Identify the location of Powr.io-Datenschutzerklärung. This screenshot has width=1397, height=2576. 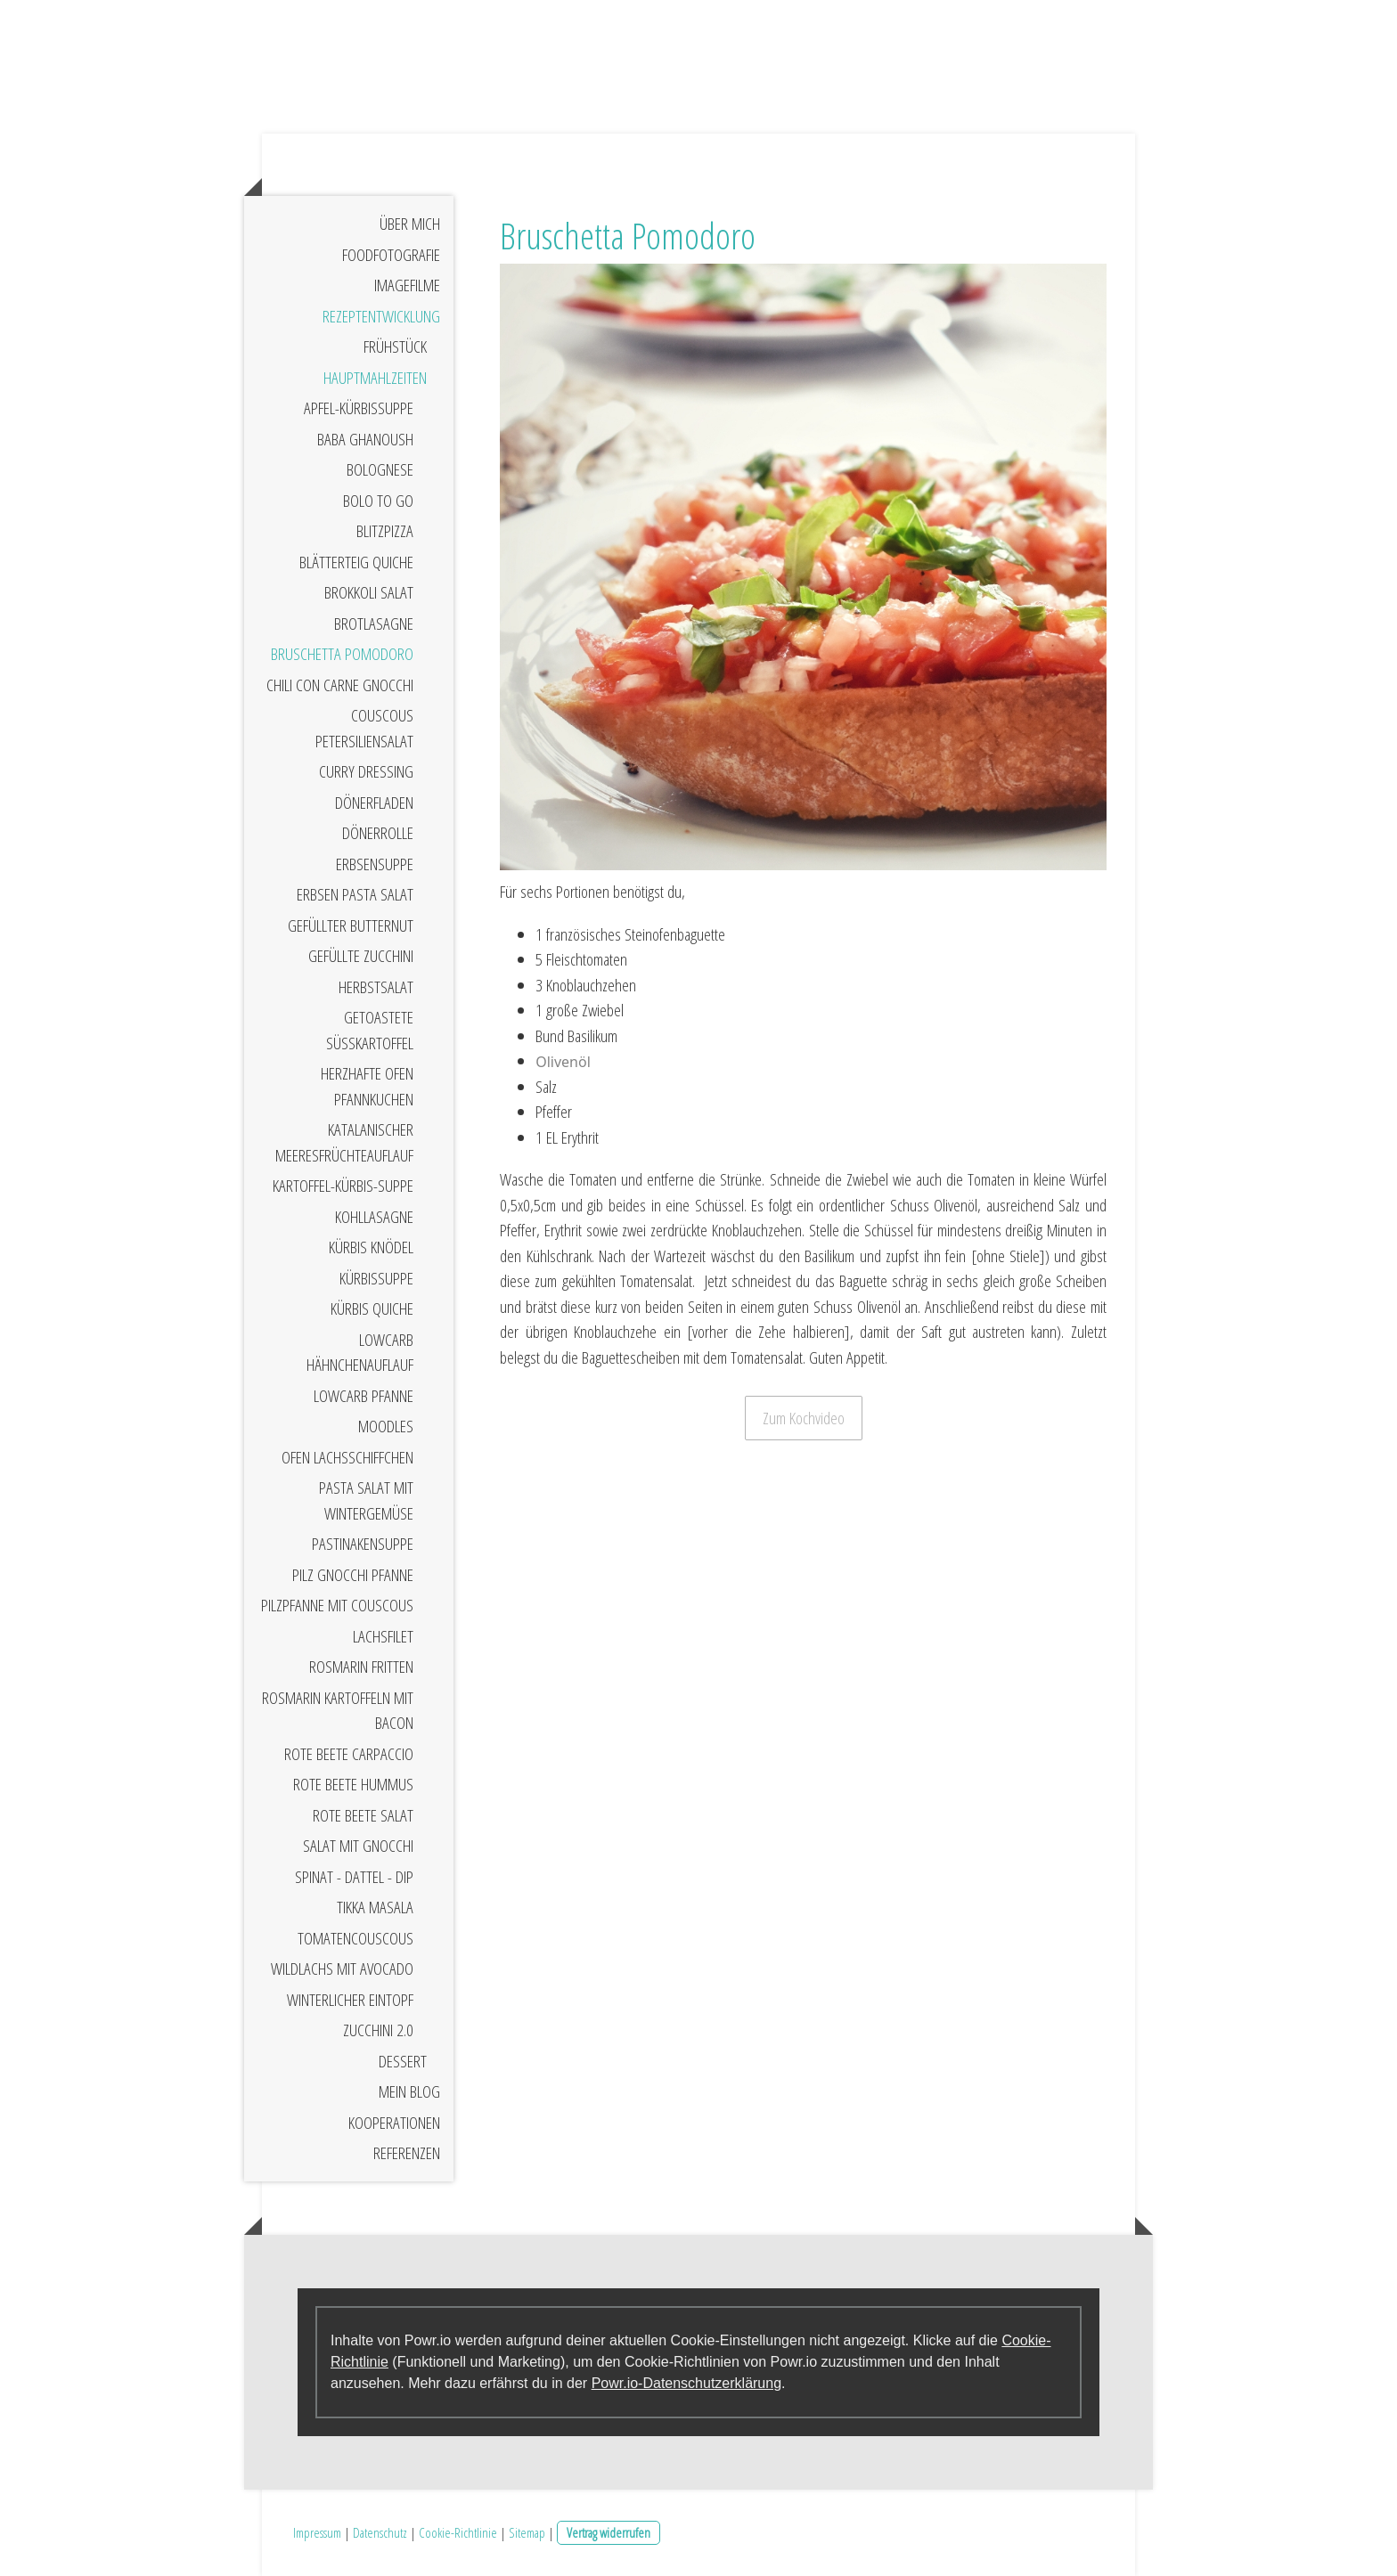
(686, 2383).